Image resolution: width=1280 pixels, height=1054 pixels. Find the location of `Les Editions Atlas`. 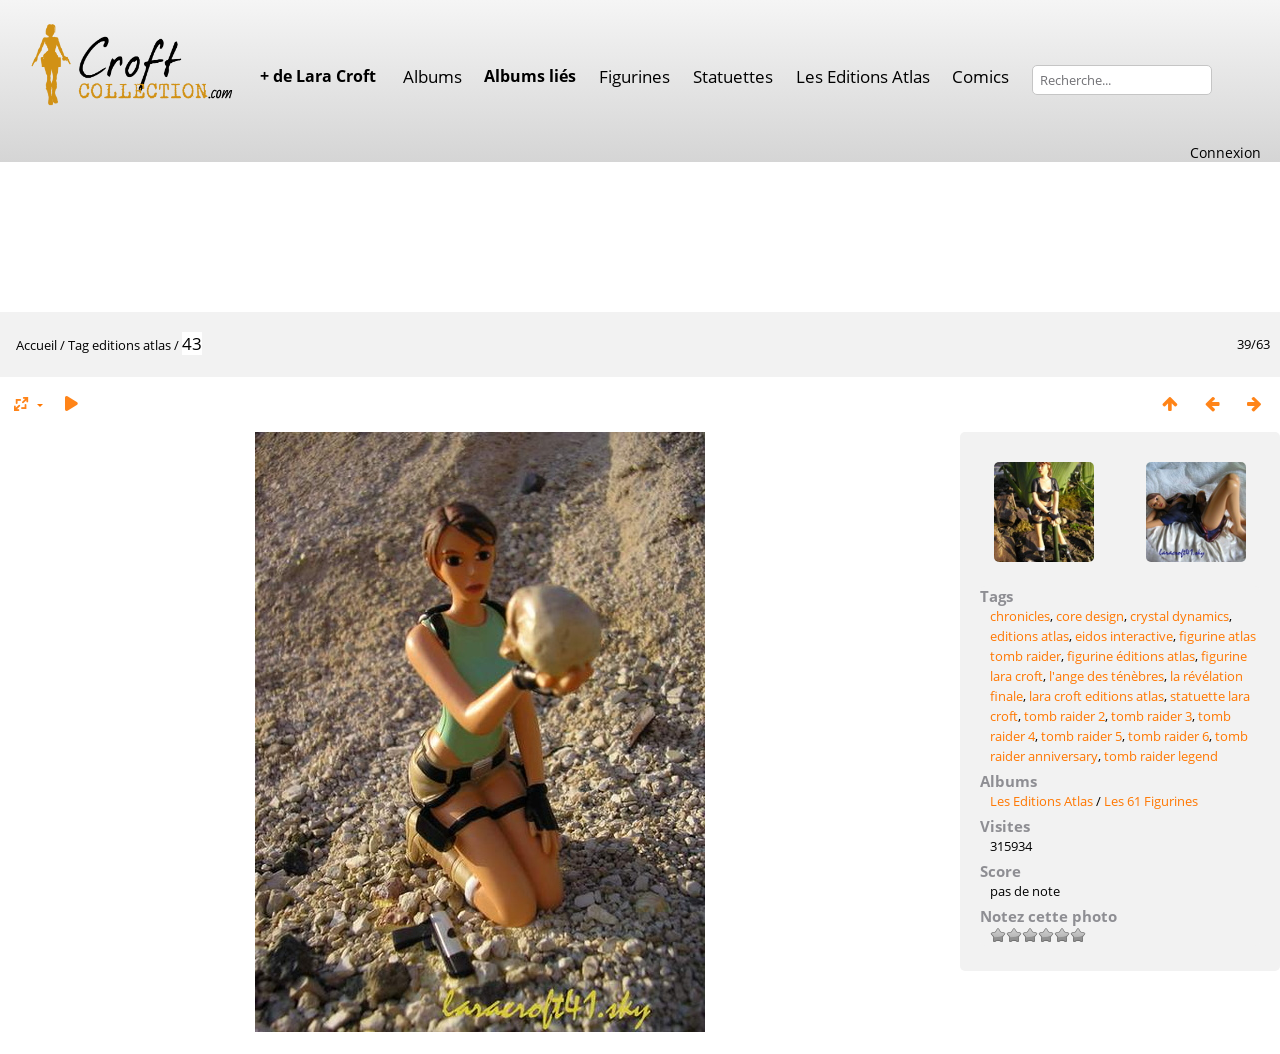

Les Editions Atlas is located at coordinates (863, 76).